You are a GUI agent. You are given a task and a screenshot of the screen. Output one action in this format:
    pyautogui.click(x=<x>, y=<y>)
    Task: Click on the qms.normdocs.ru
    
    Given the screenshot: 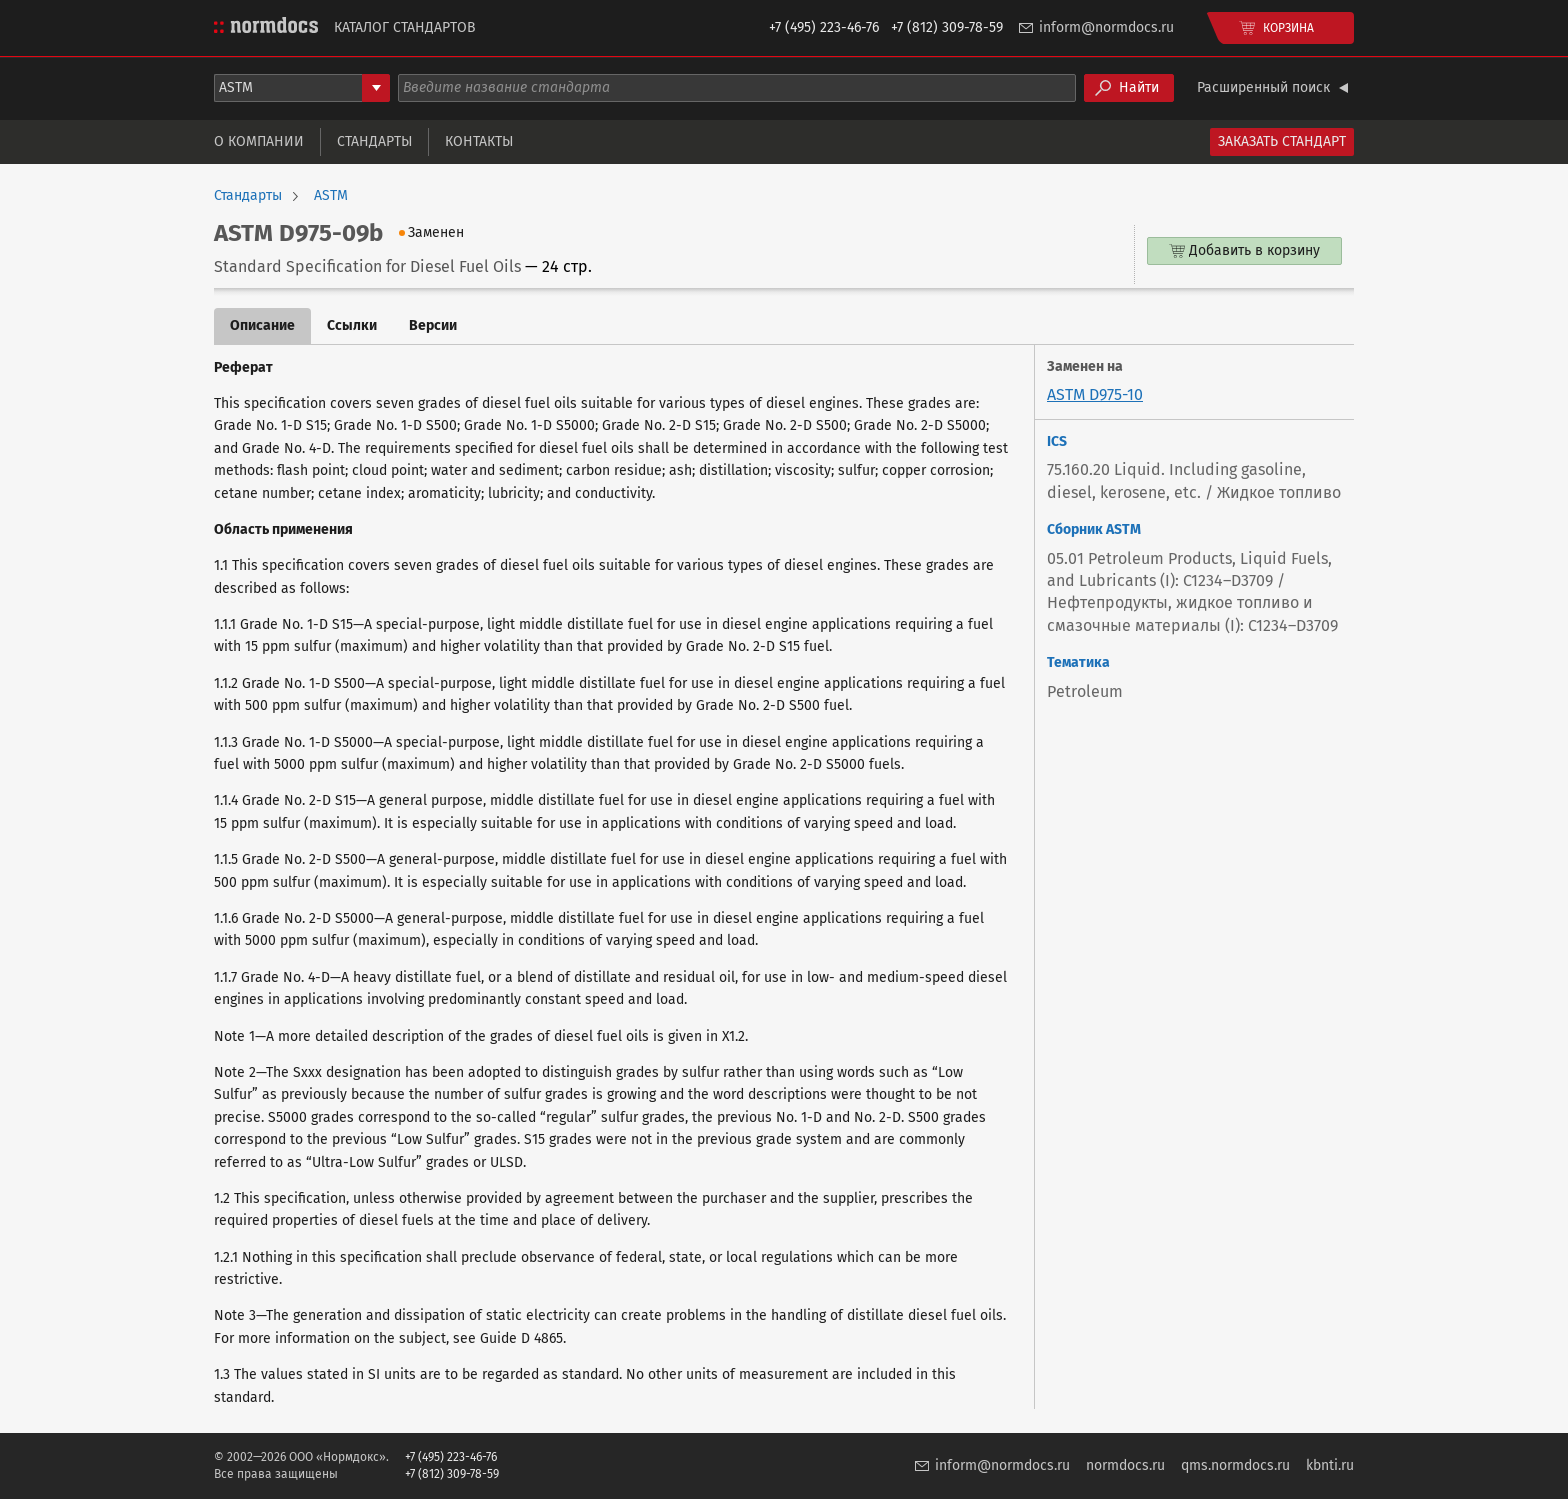 What is the action you would take?
    pyautogui.click(x=1235, y=1465)
    